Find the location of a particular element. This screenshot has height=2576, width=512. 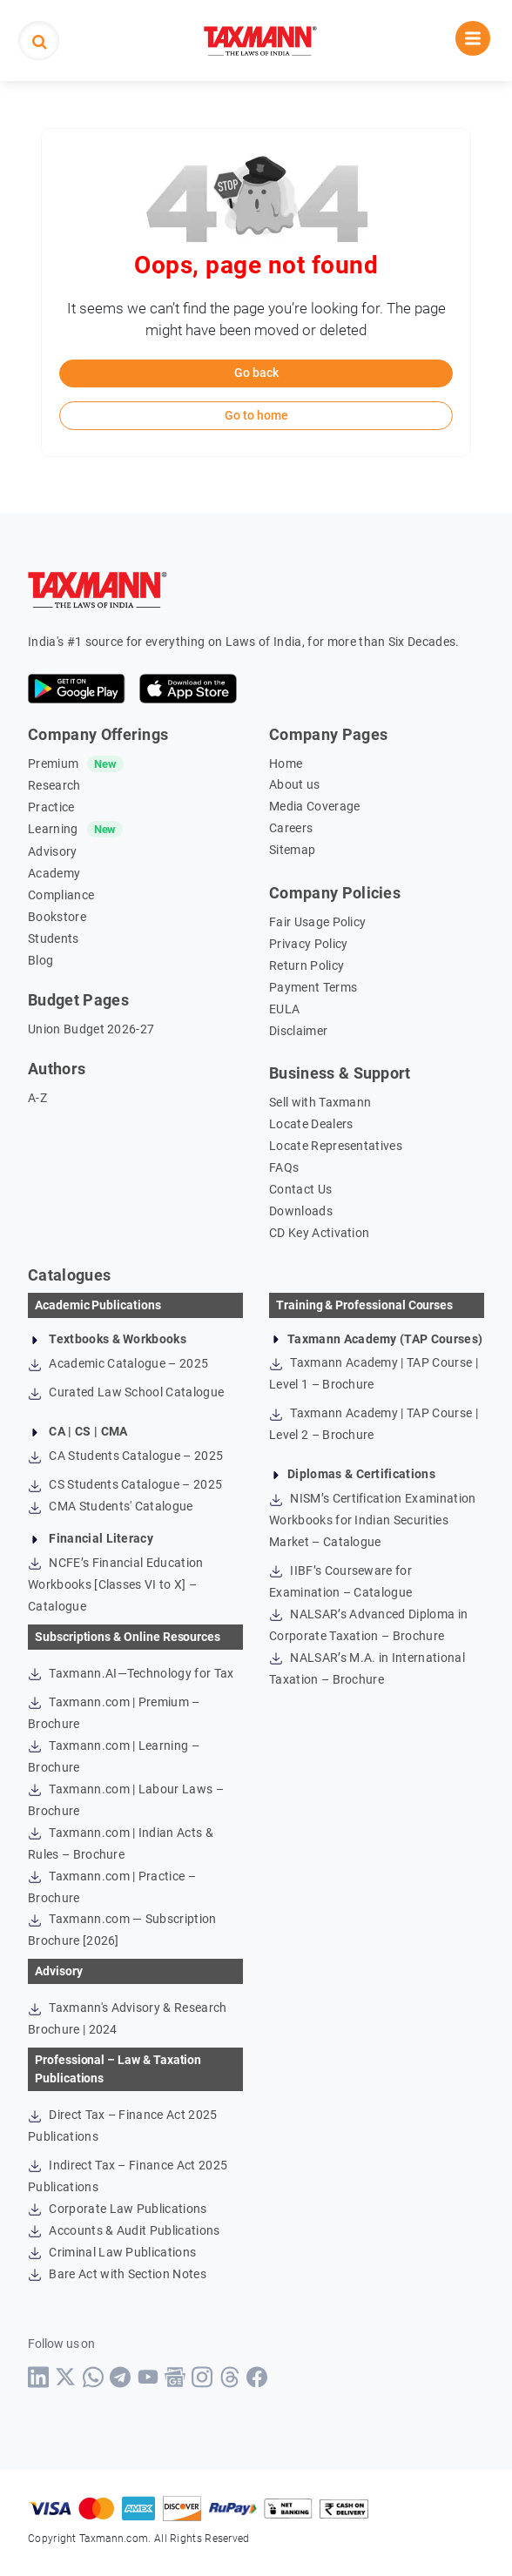

Contact Us is located at coordinates (300, 1189).